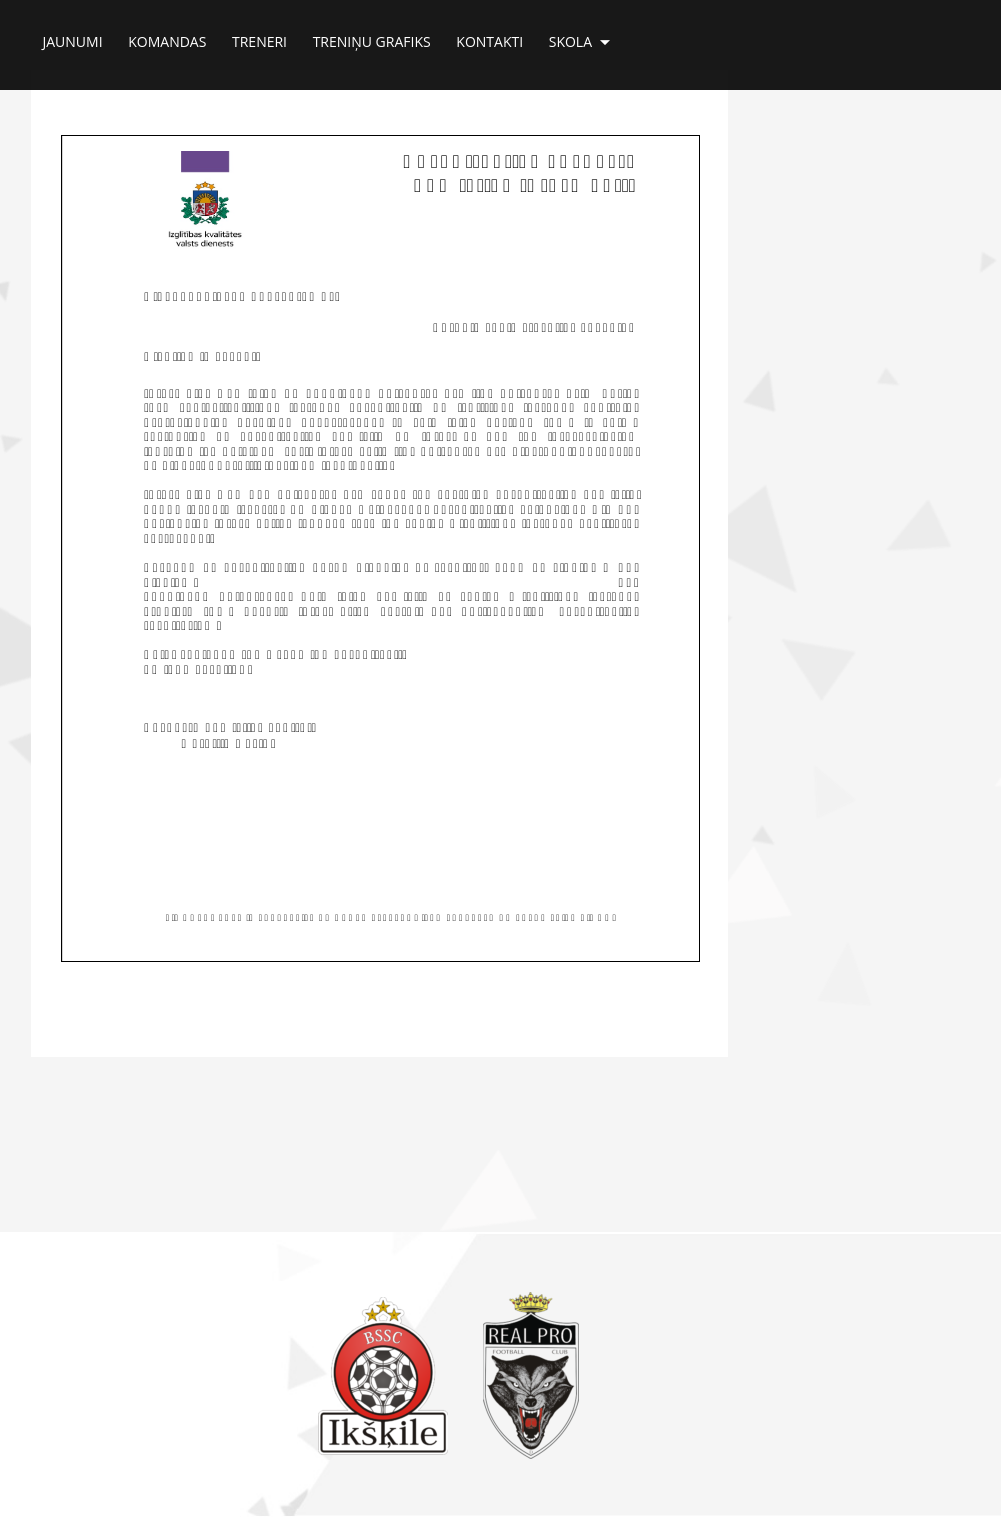 Image resolution: width=1001 pixels, height=1519 pixels. What do you see at coordinates (372, 36) in the screenshot?
I see `Treniņu grafiks` at bounding box center [372, 36].